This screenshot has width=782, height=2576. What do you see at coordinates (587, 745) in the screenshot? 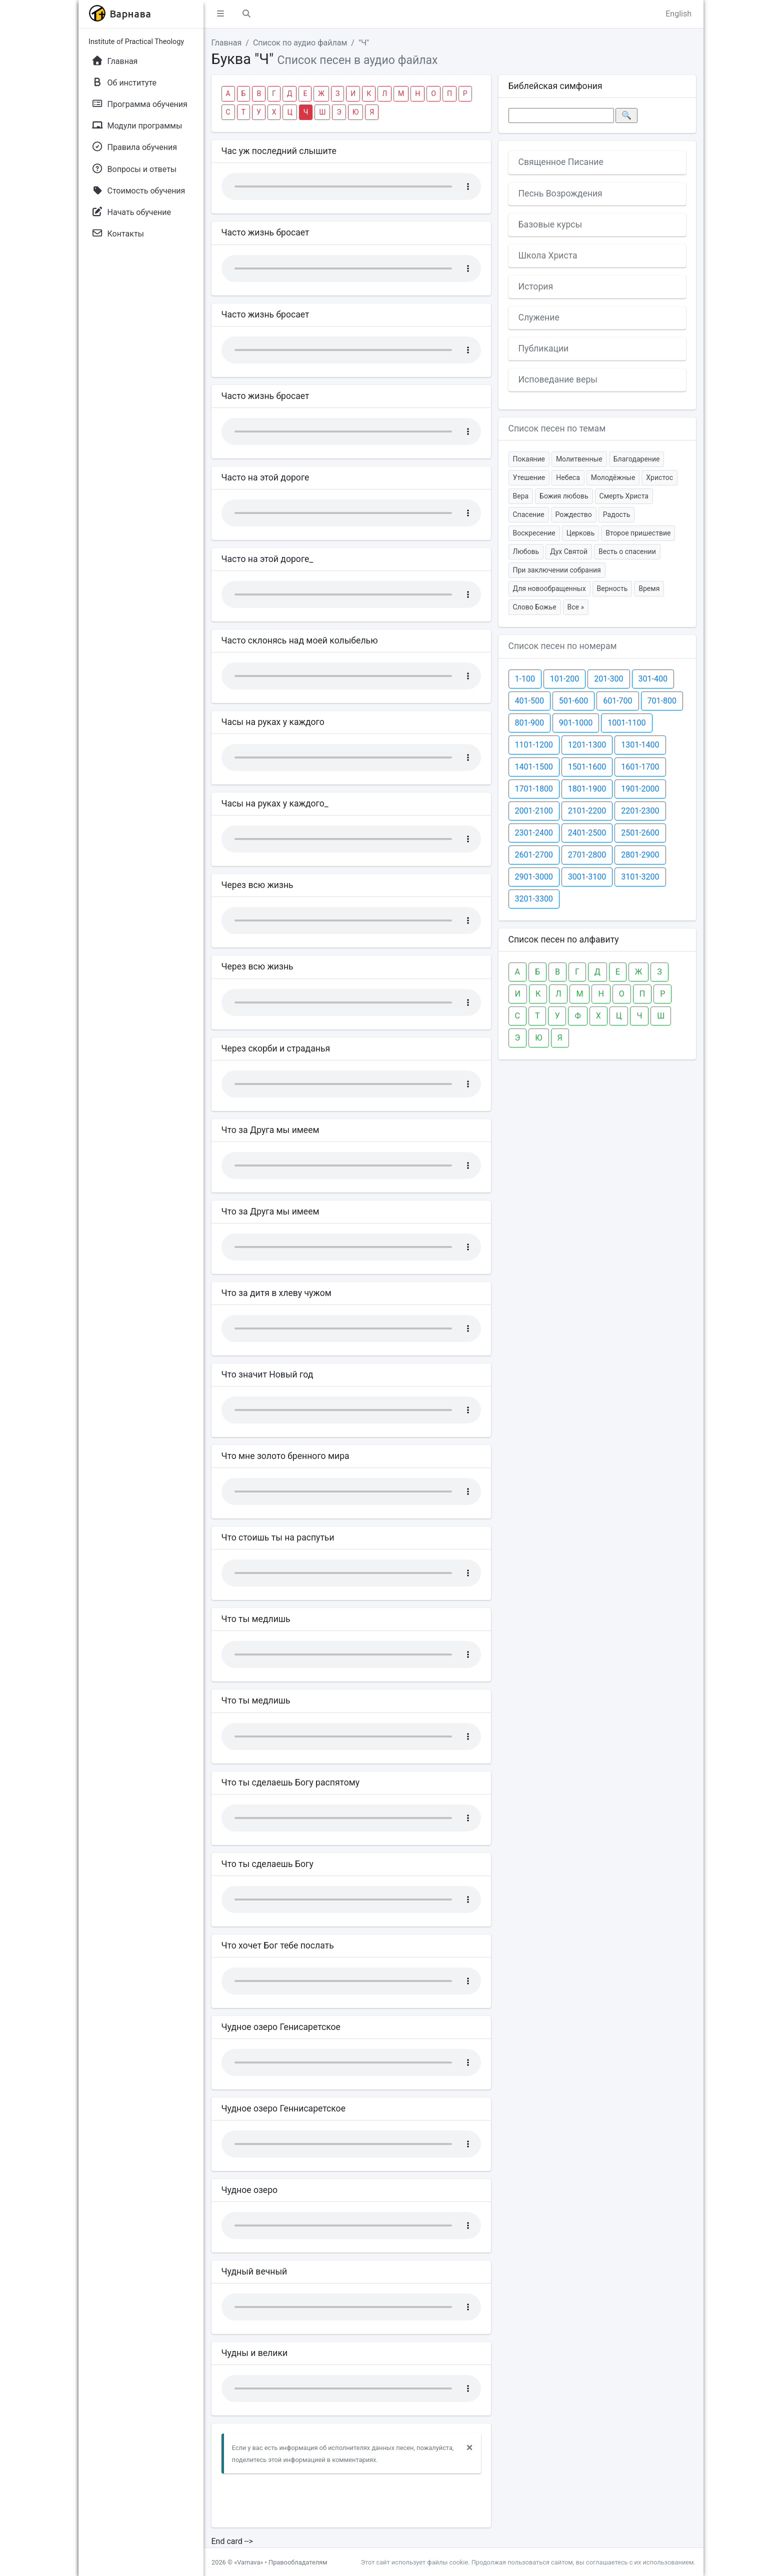
I see `1201-1300` at bounding box center [587, 745].